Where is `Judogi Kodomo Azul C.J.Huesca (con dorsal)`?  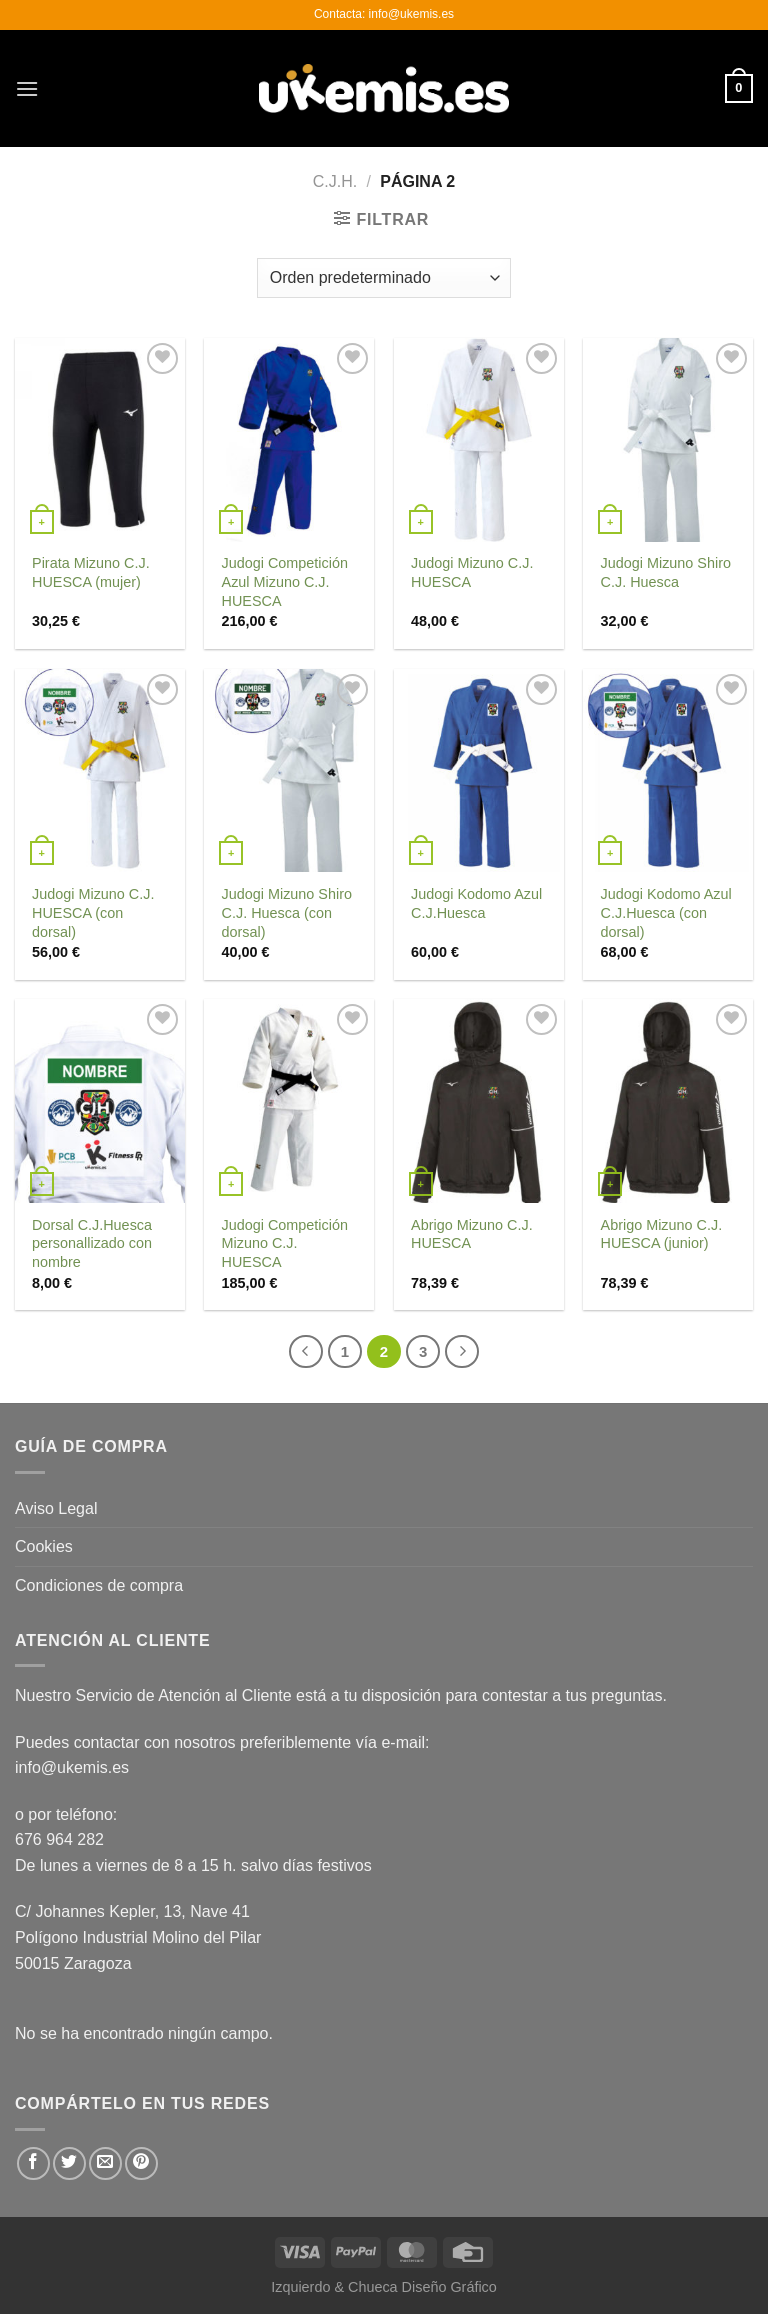
Judogi Kodomo Azul C.J.Huesca (con dorsal) is located at coordinates (666, 912).